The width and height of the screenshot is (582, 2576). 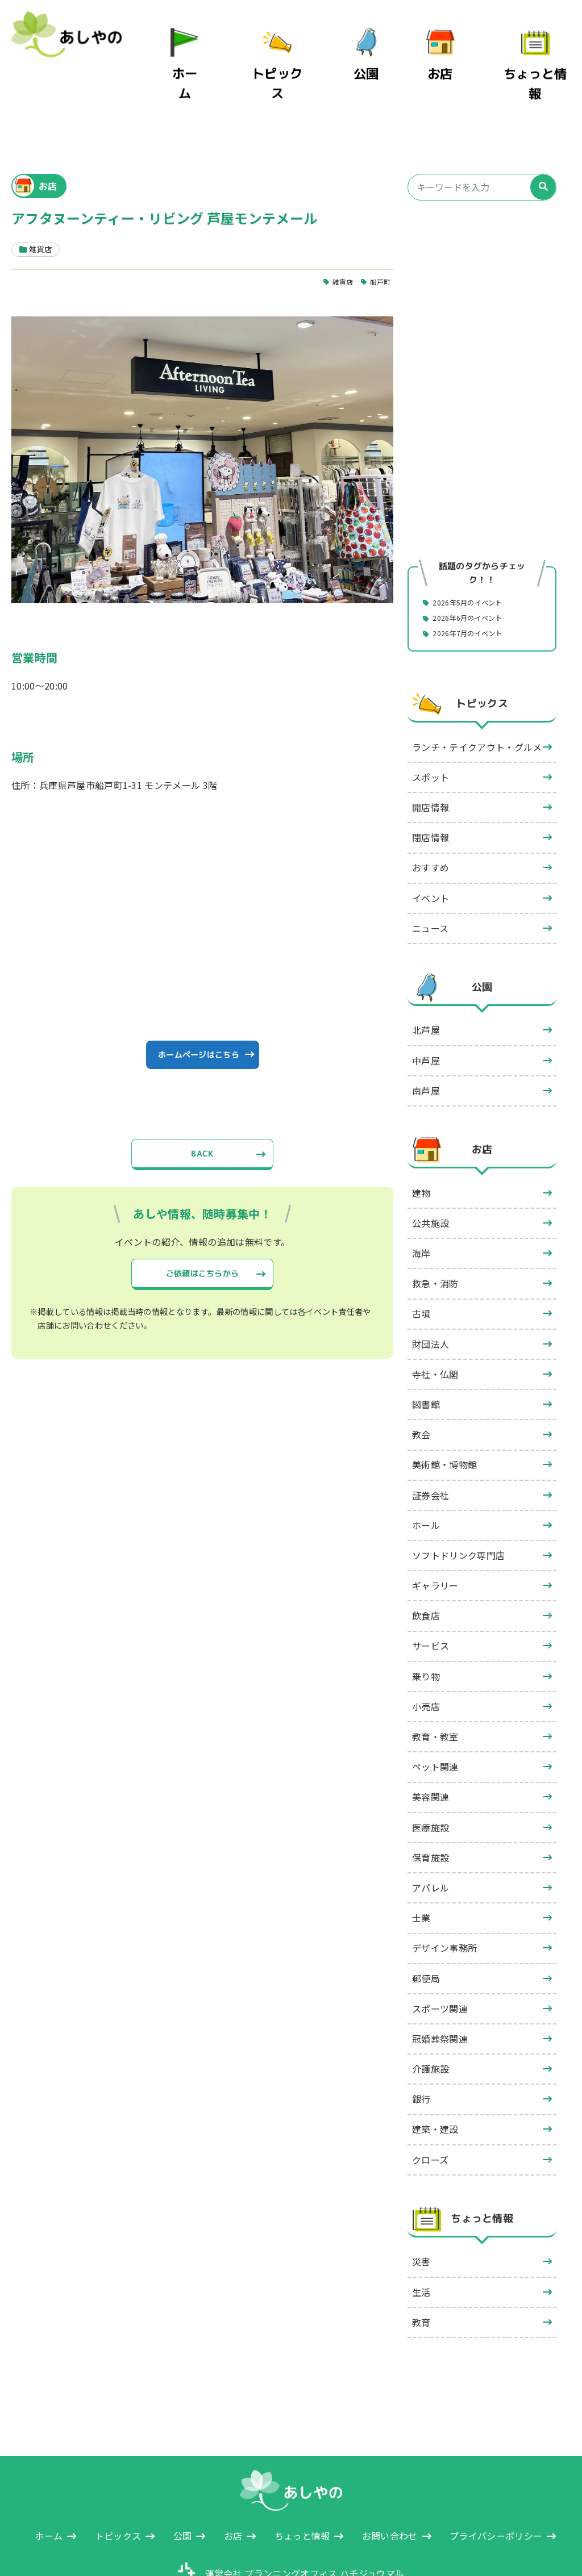 What do you see at coordinates (474, 581) in the screenshot?
I see `2026年7月のイベント` at bounding box center [474, 581].